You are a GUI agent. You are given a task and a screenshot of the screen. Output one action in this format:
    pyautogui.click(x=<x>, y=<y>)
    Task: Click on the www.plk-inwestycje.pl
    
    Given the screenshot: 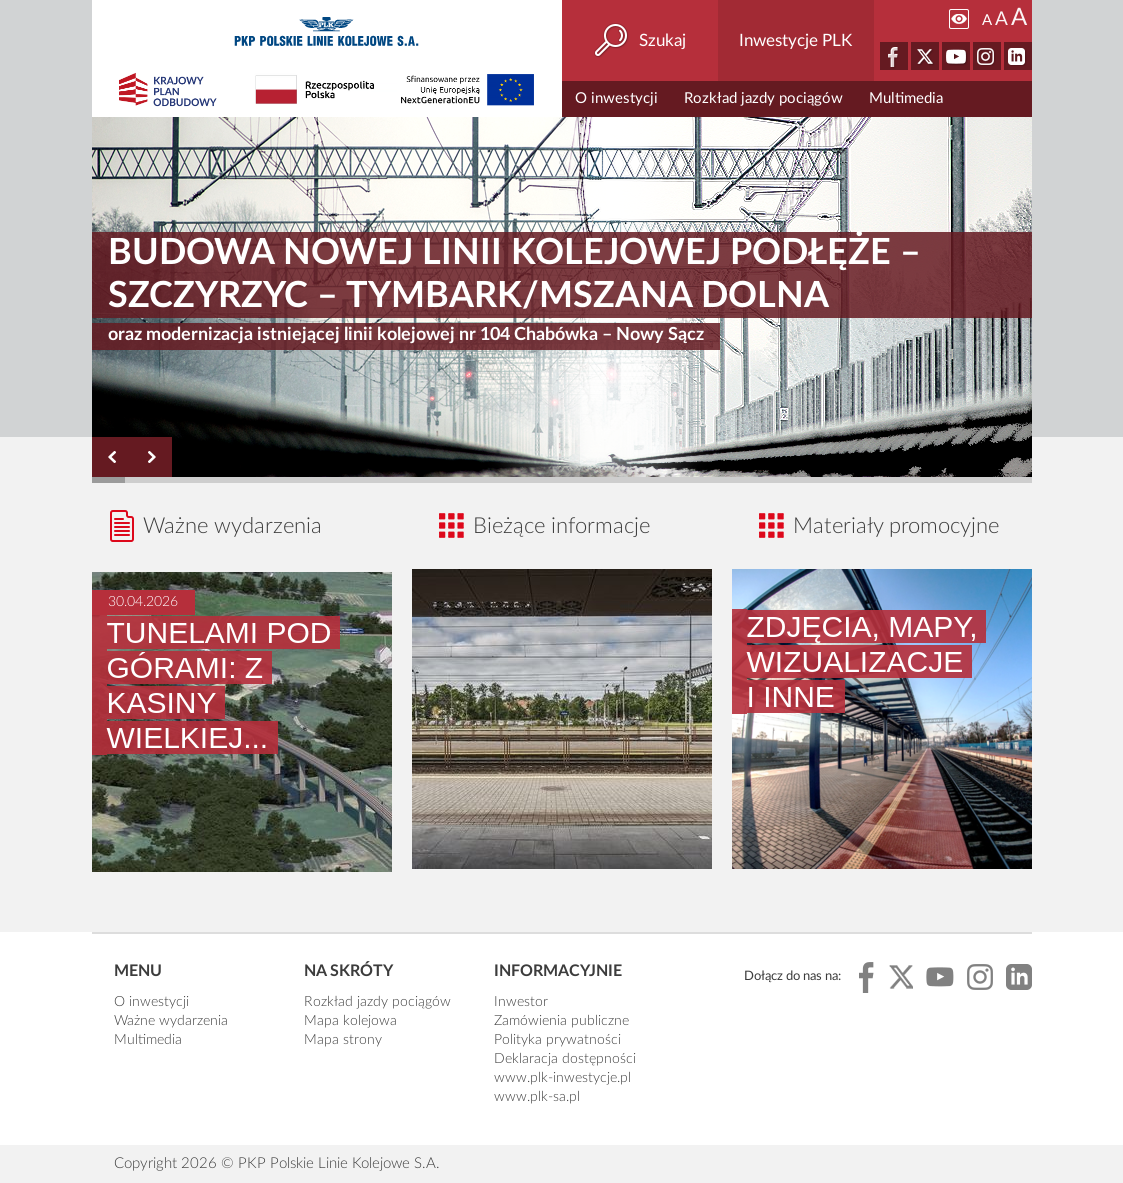 What is the action you would take?
    pyautogui.click(x=562, y=1078)
    